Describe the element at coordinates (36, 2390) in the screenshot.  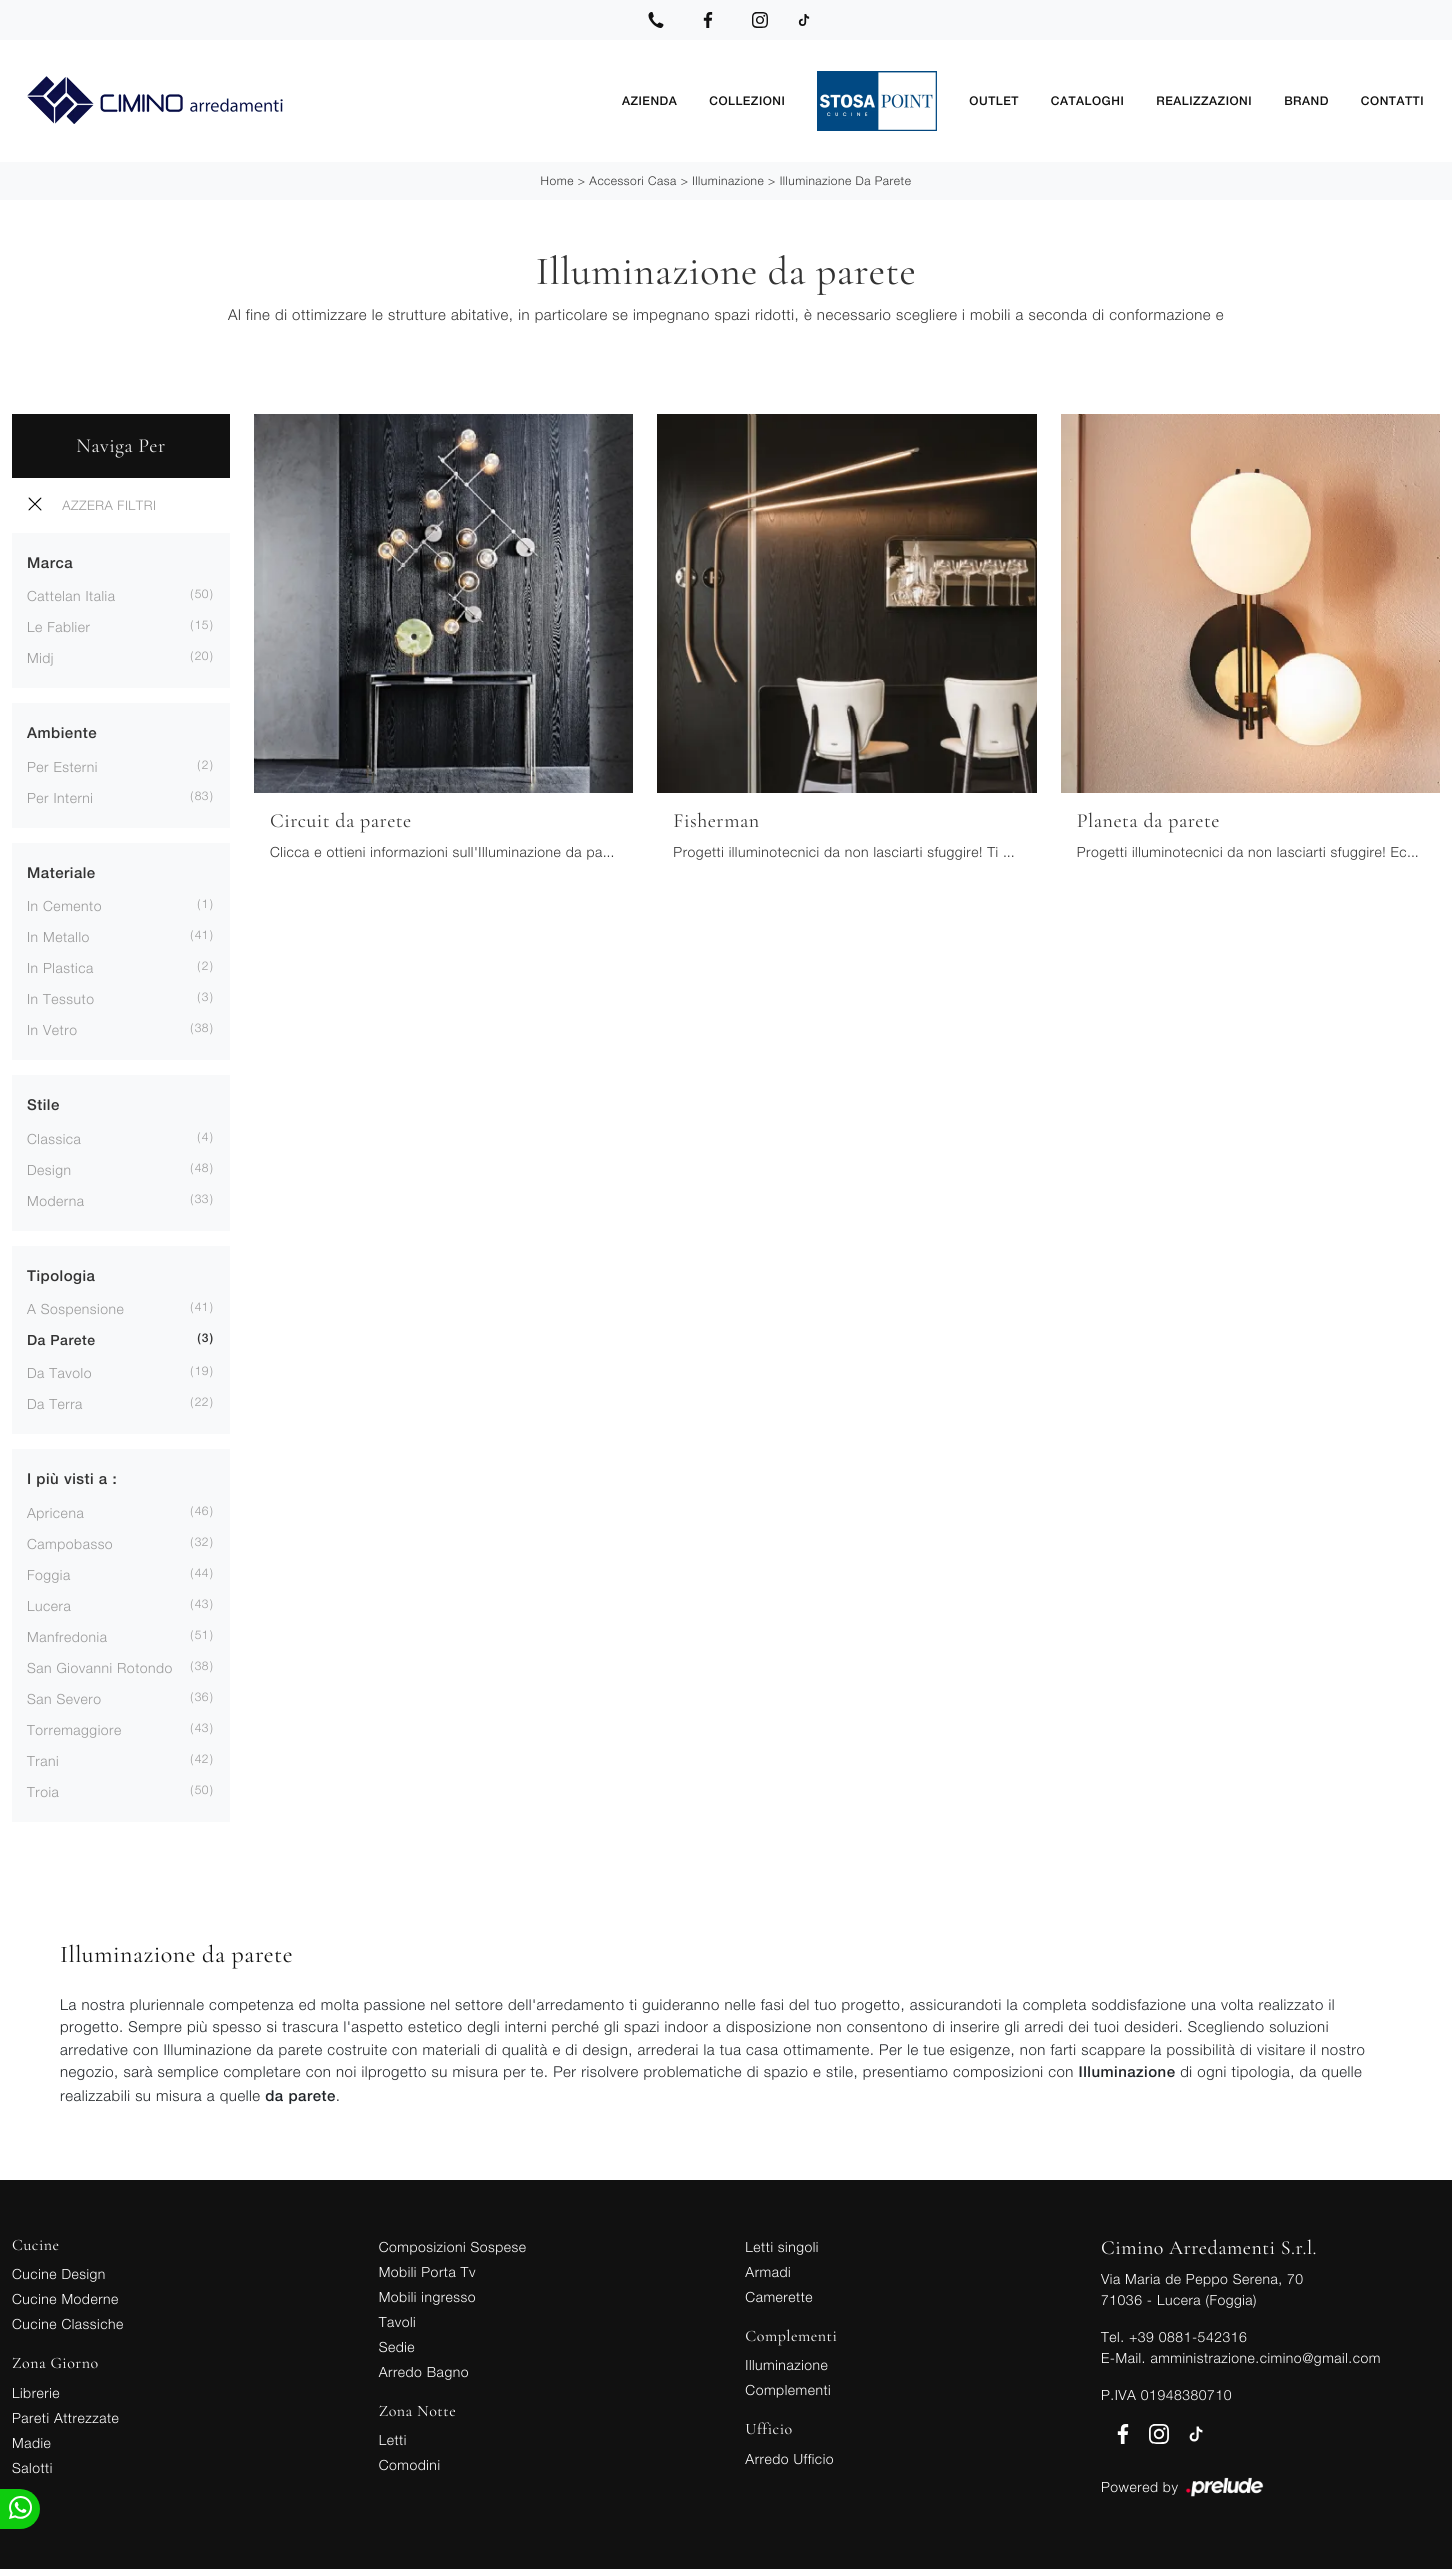
I see `Librerie` at that location.